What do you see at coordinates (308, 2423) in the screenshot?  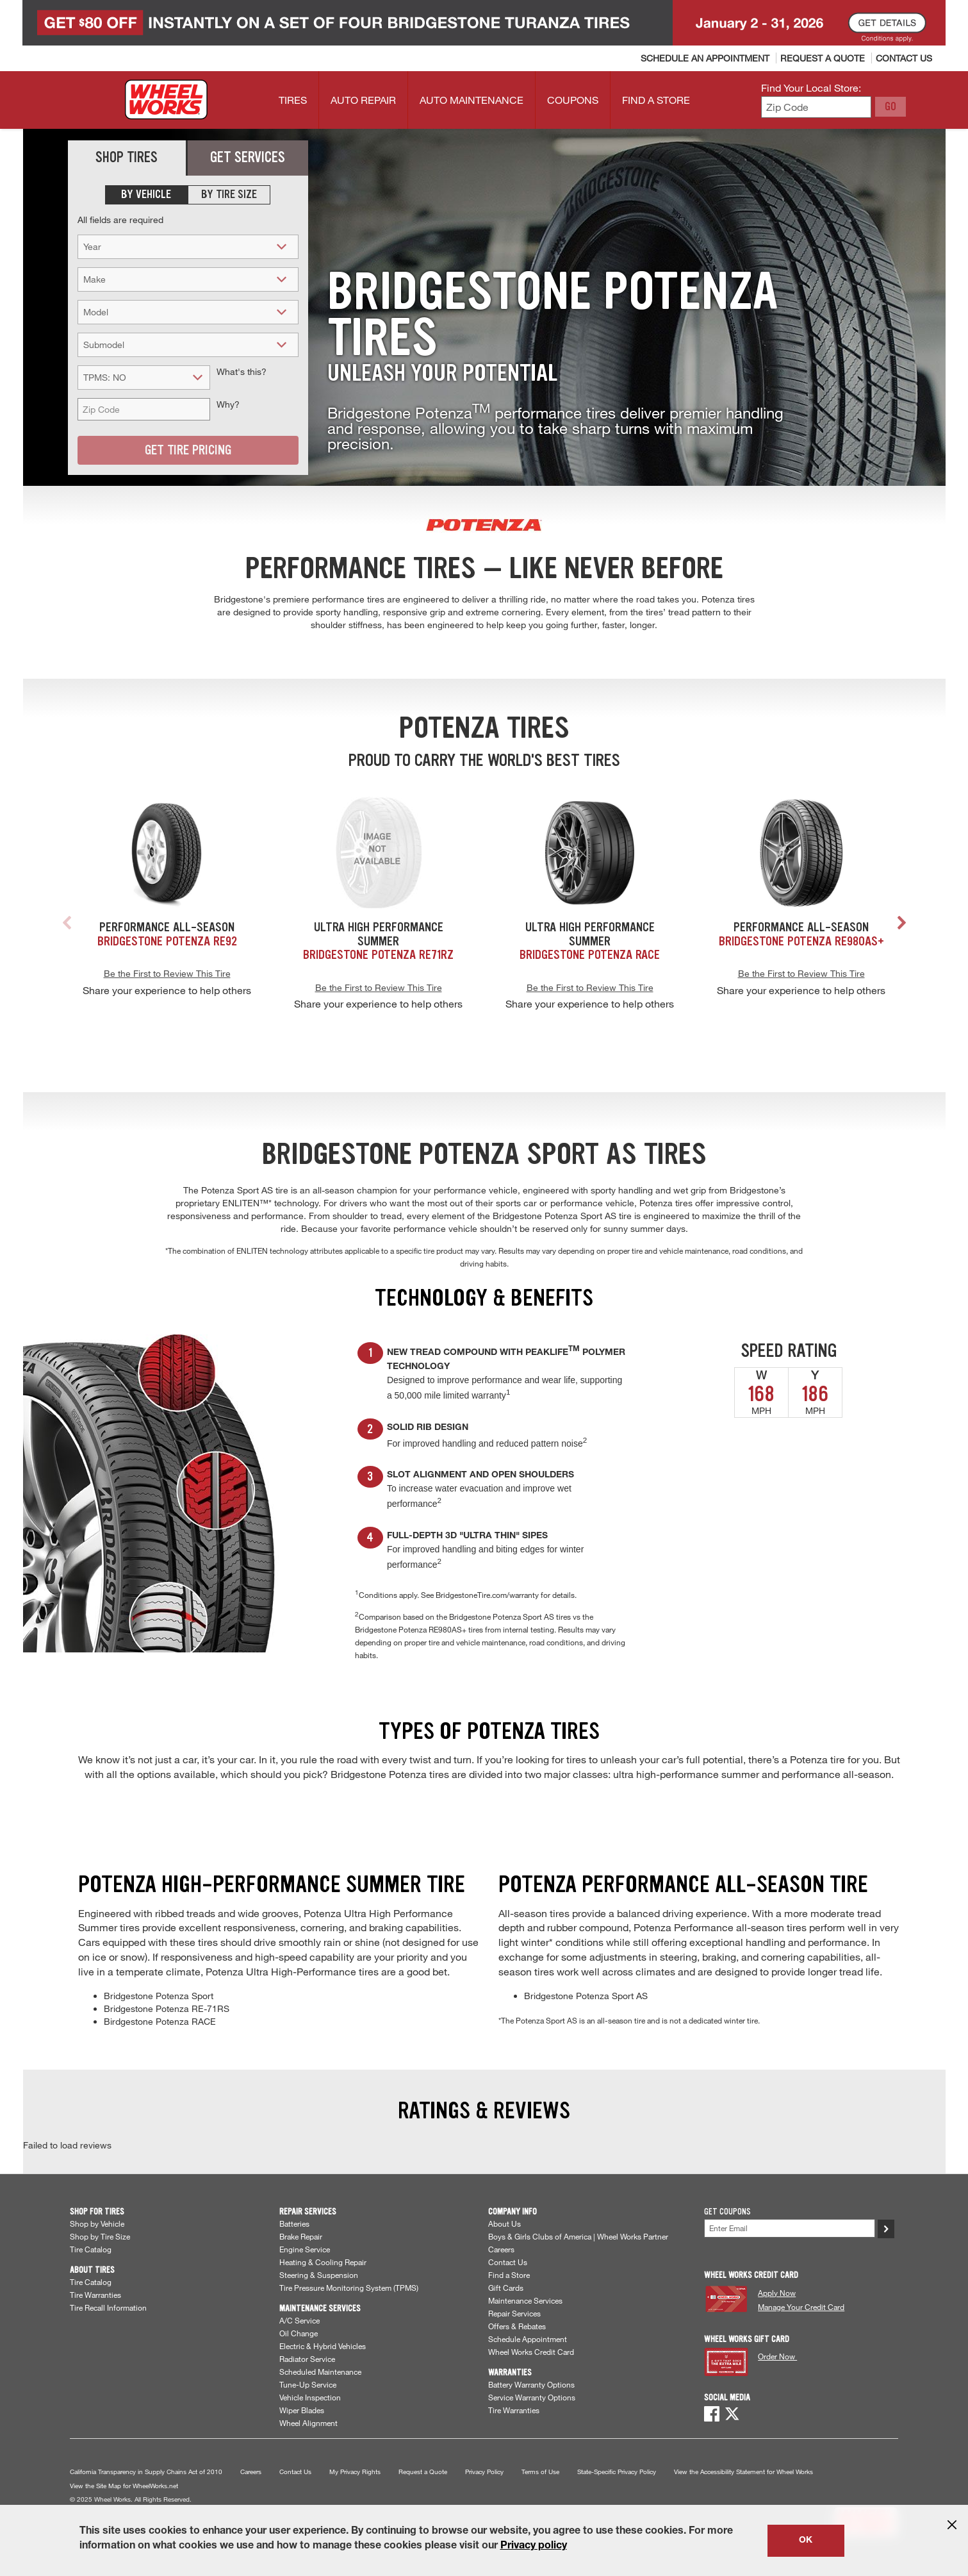 I see `Wheel Alignment` at bounding box center [308, 2423].